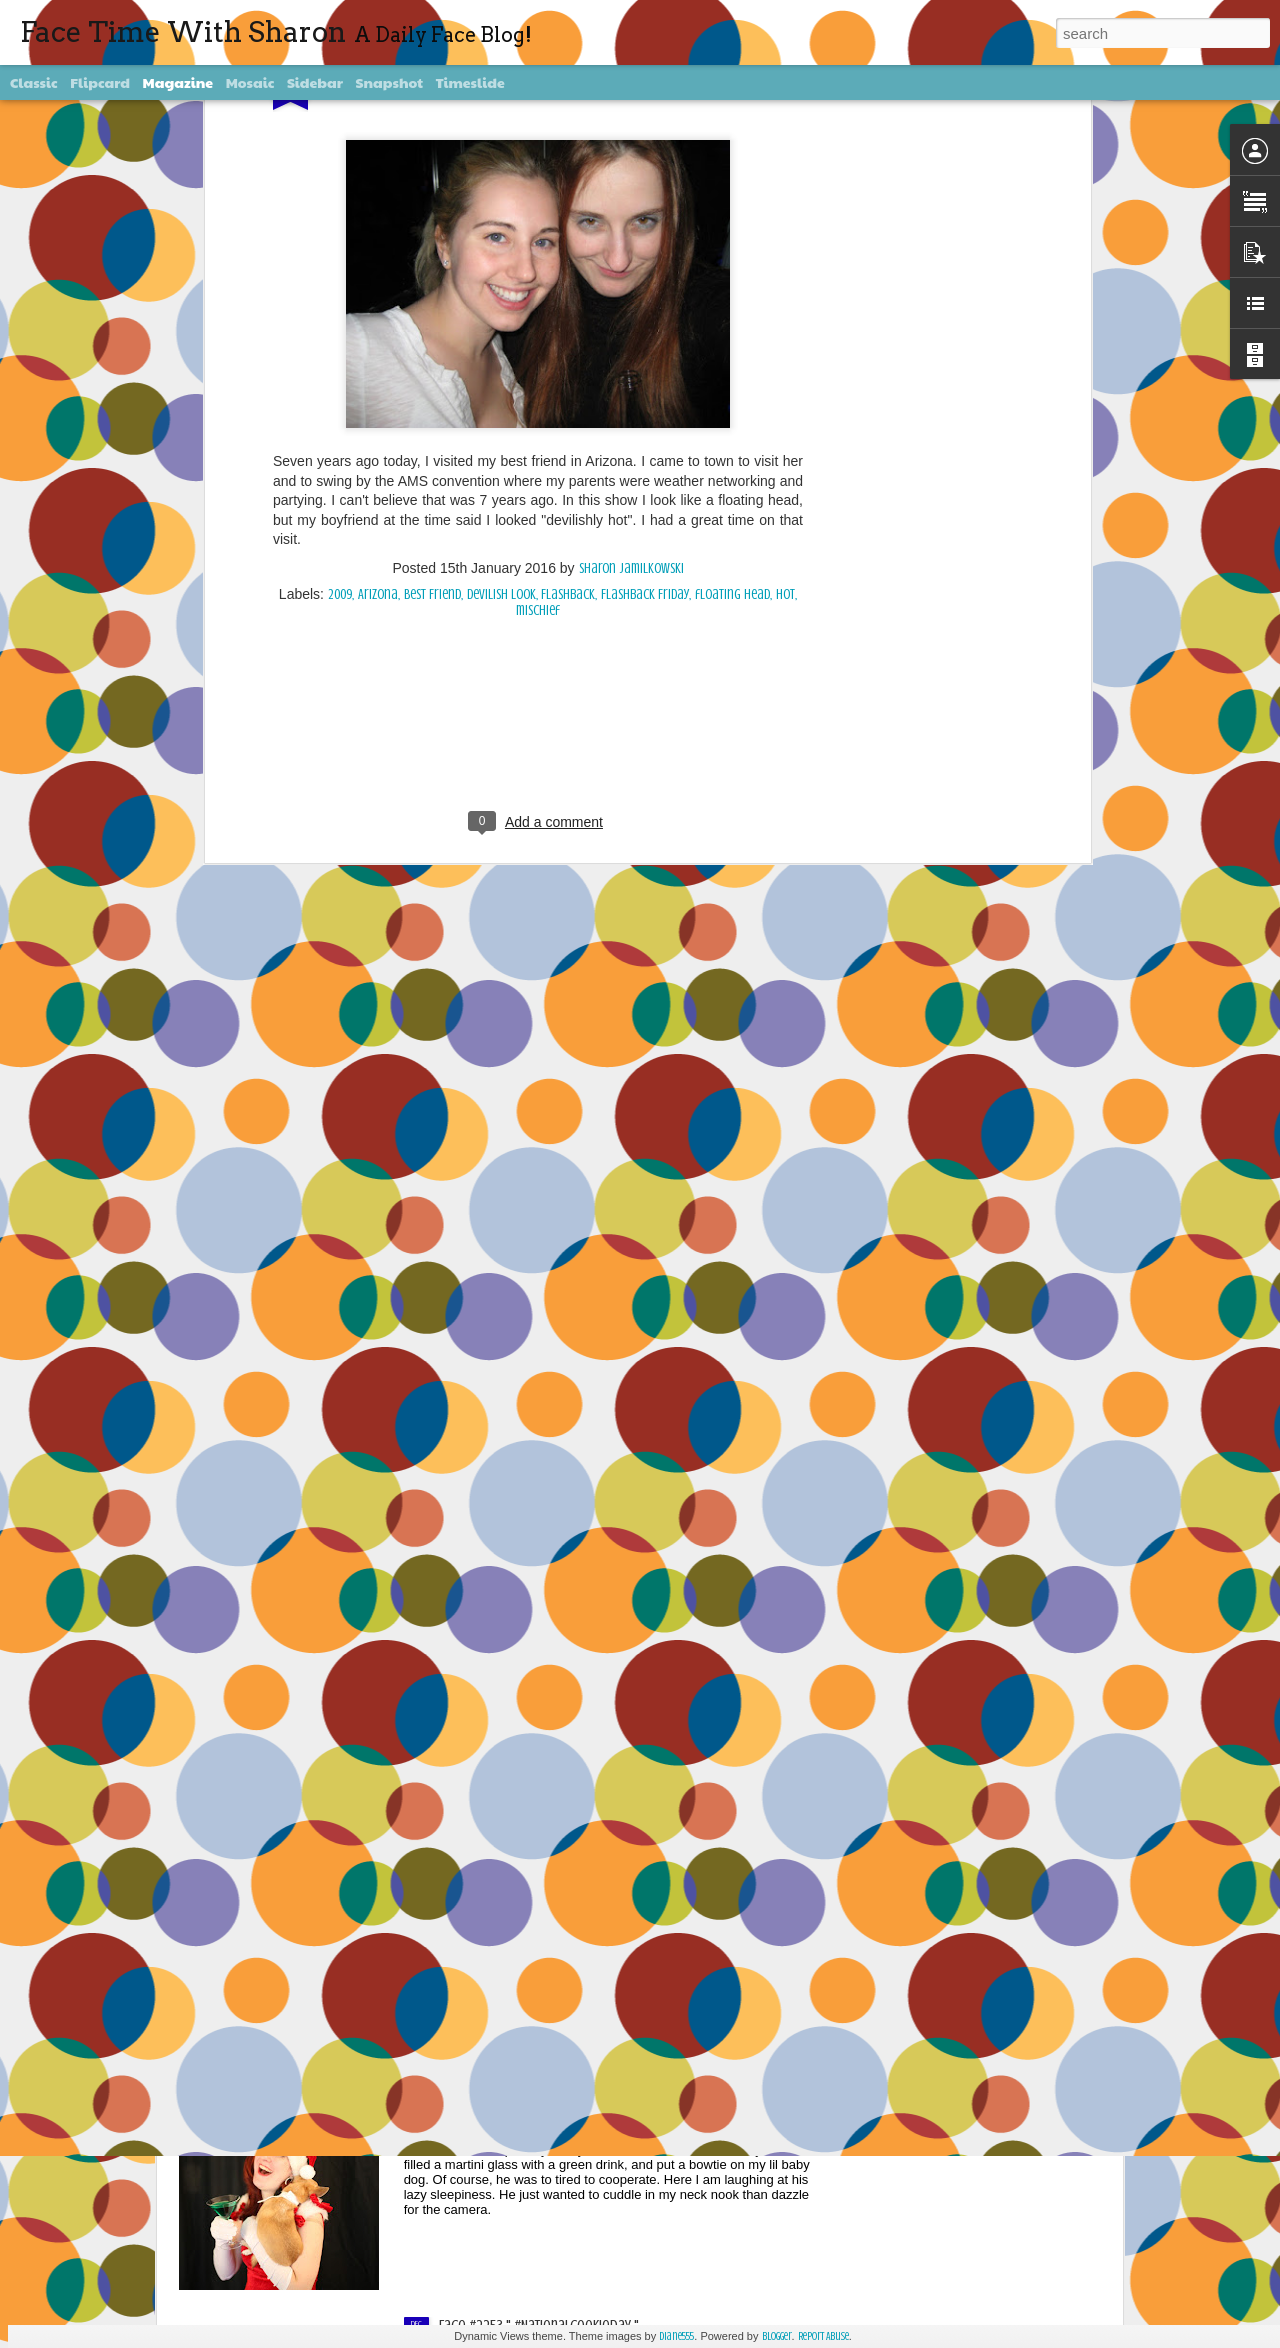 The width and height of the screenshot is (1280, 2348). What do you see at coordinates (340, 340) in the screenshot?
I see `2009` at bounding box center [340, 340].